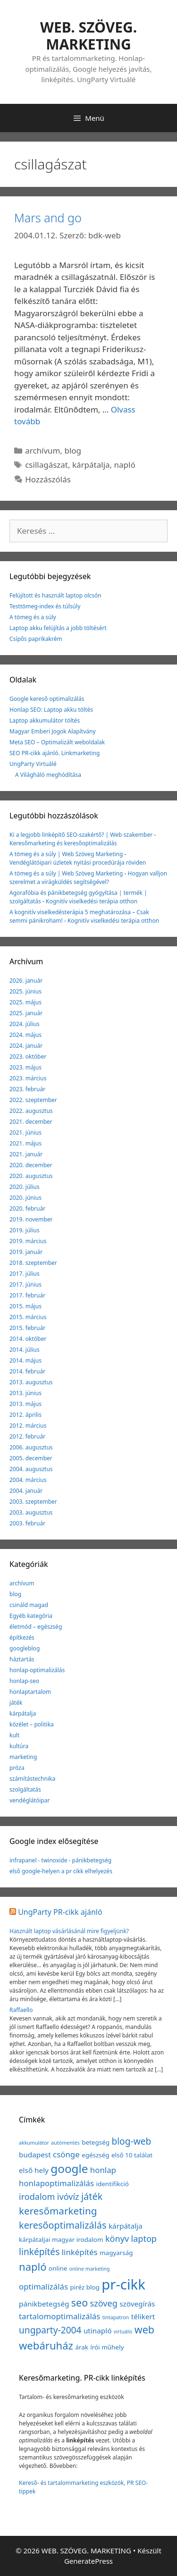  I want to click on Hogyan valljon szerelmet a virágküldés segítségével?, so click(88, 877).